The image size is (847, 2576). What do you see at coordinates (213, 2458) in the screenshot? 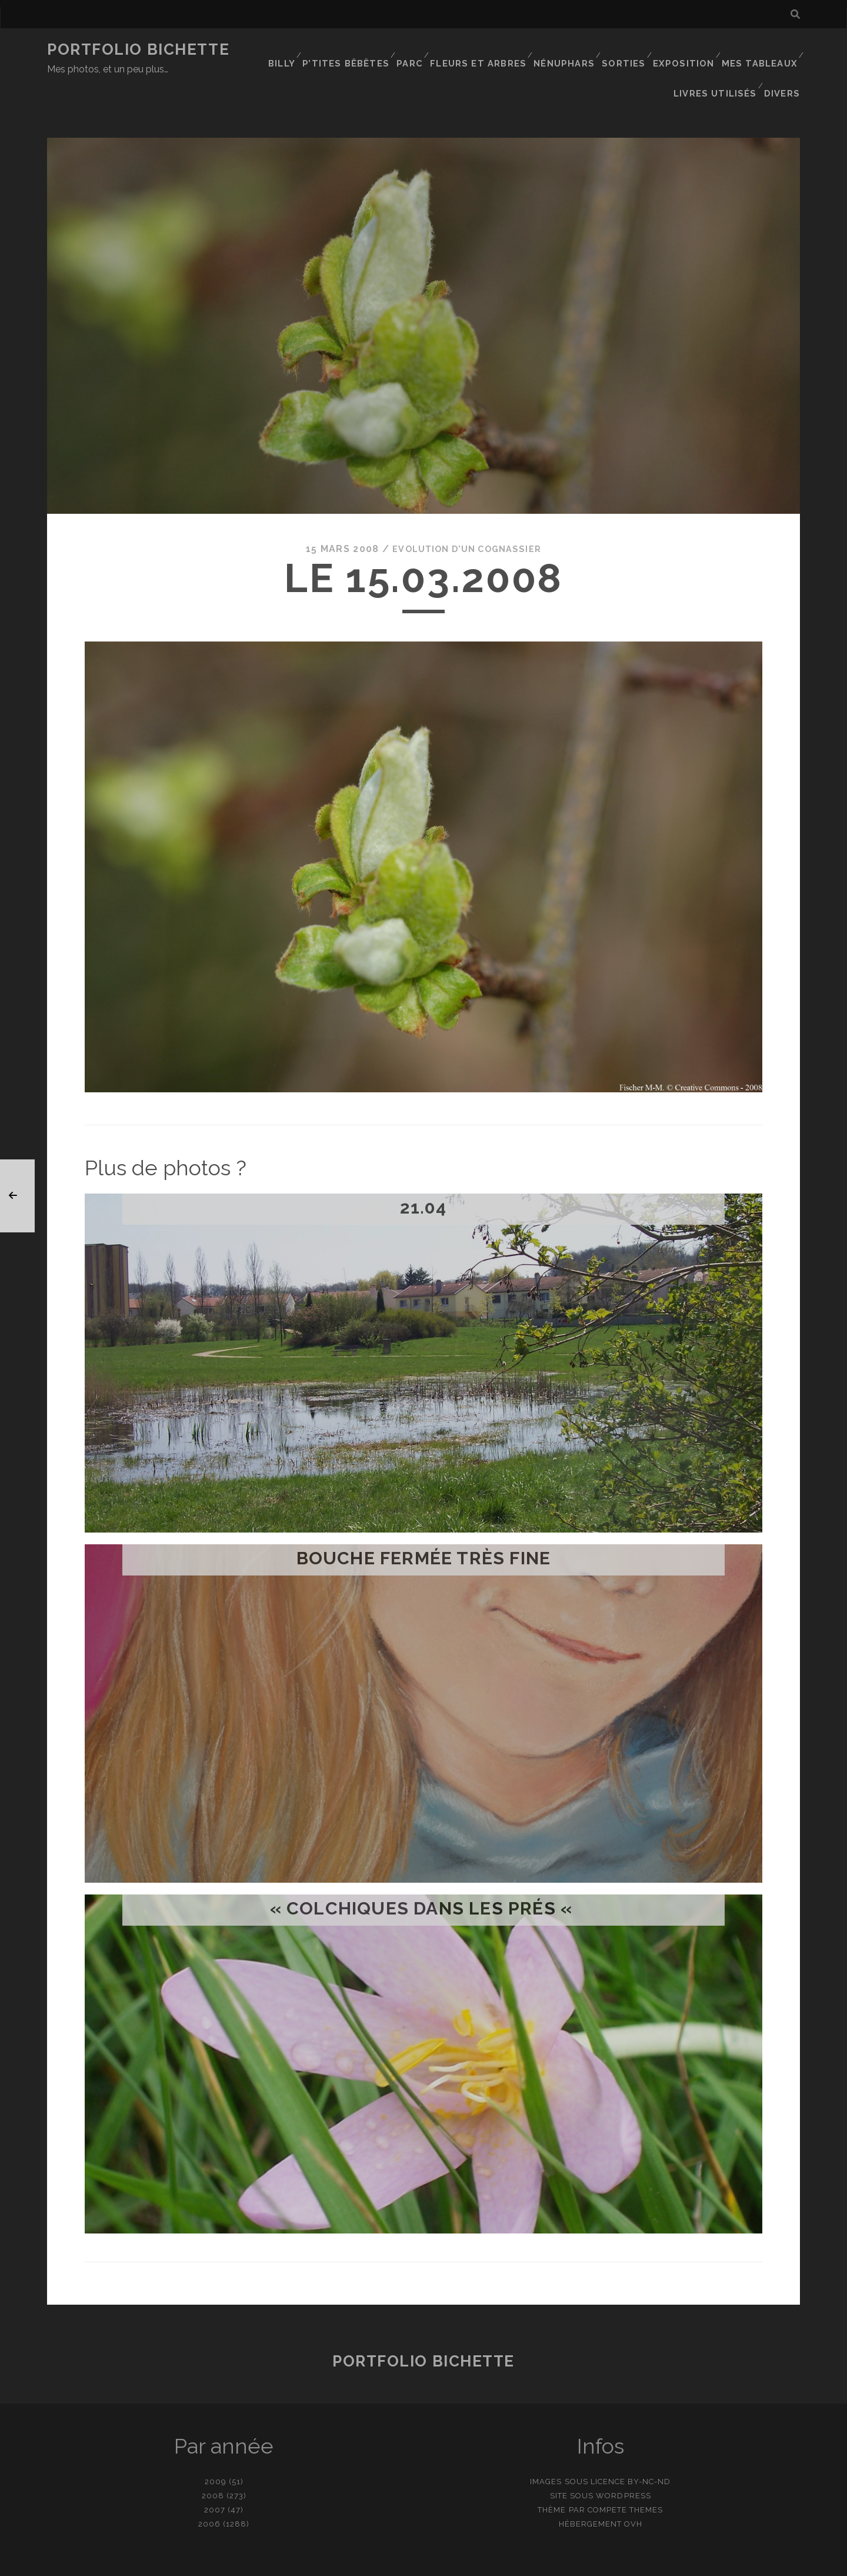
I see `2008` at bounding box center [213, 2458].